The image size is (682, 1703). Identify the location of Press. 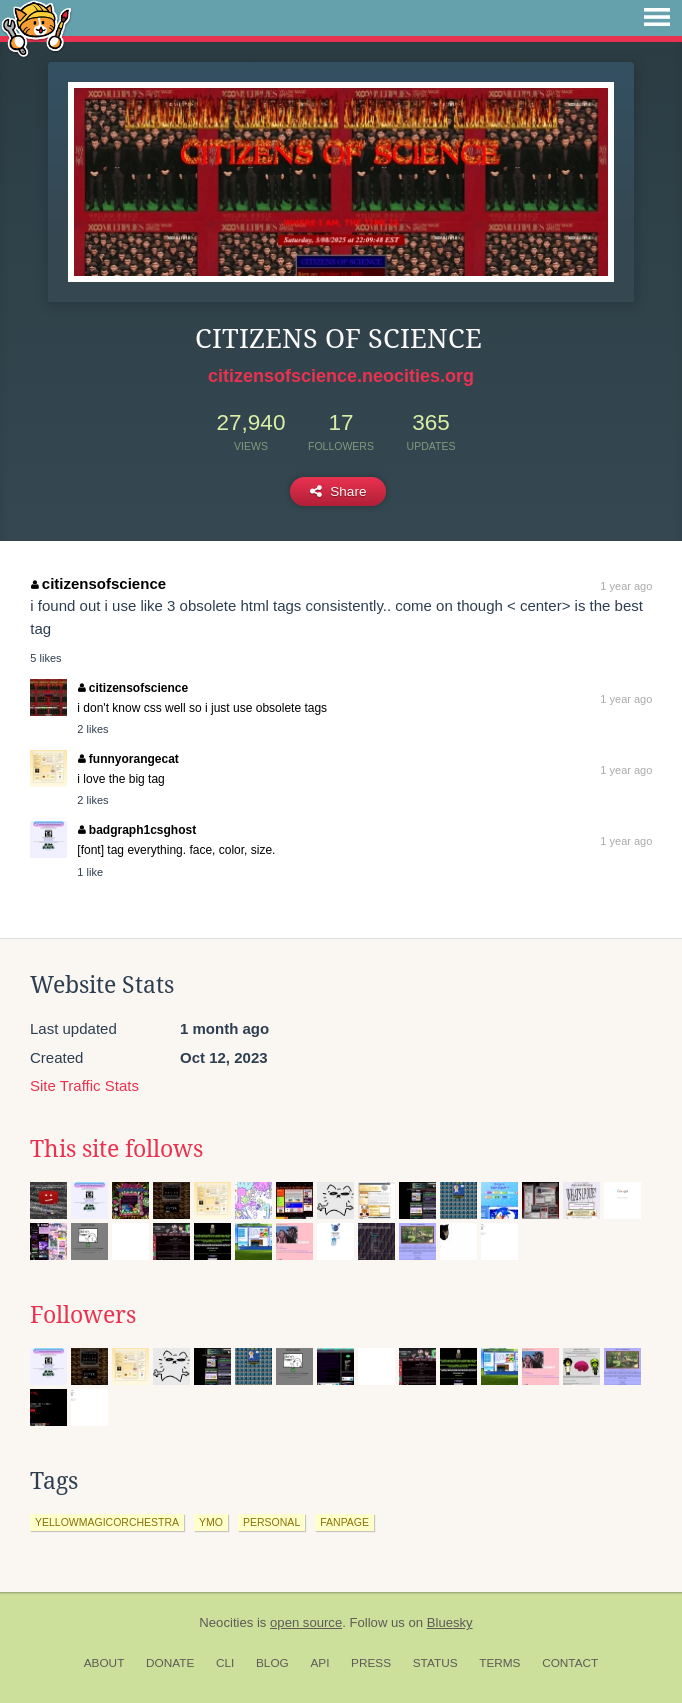
(371, 1663).